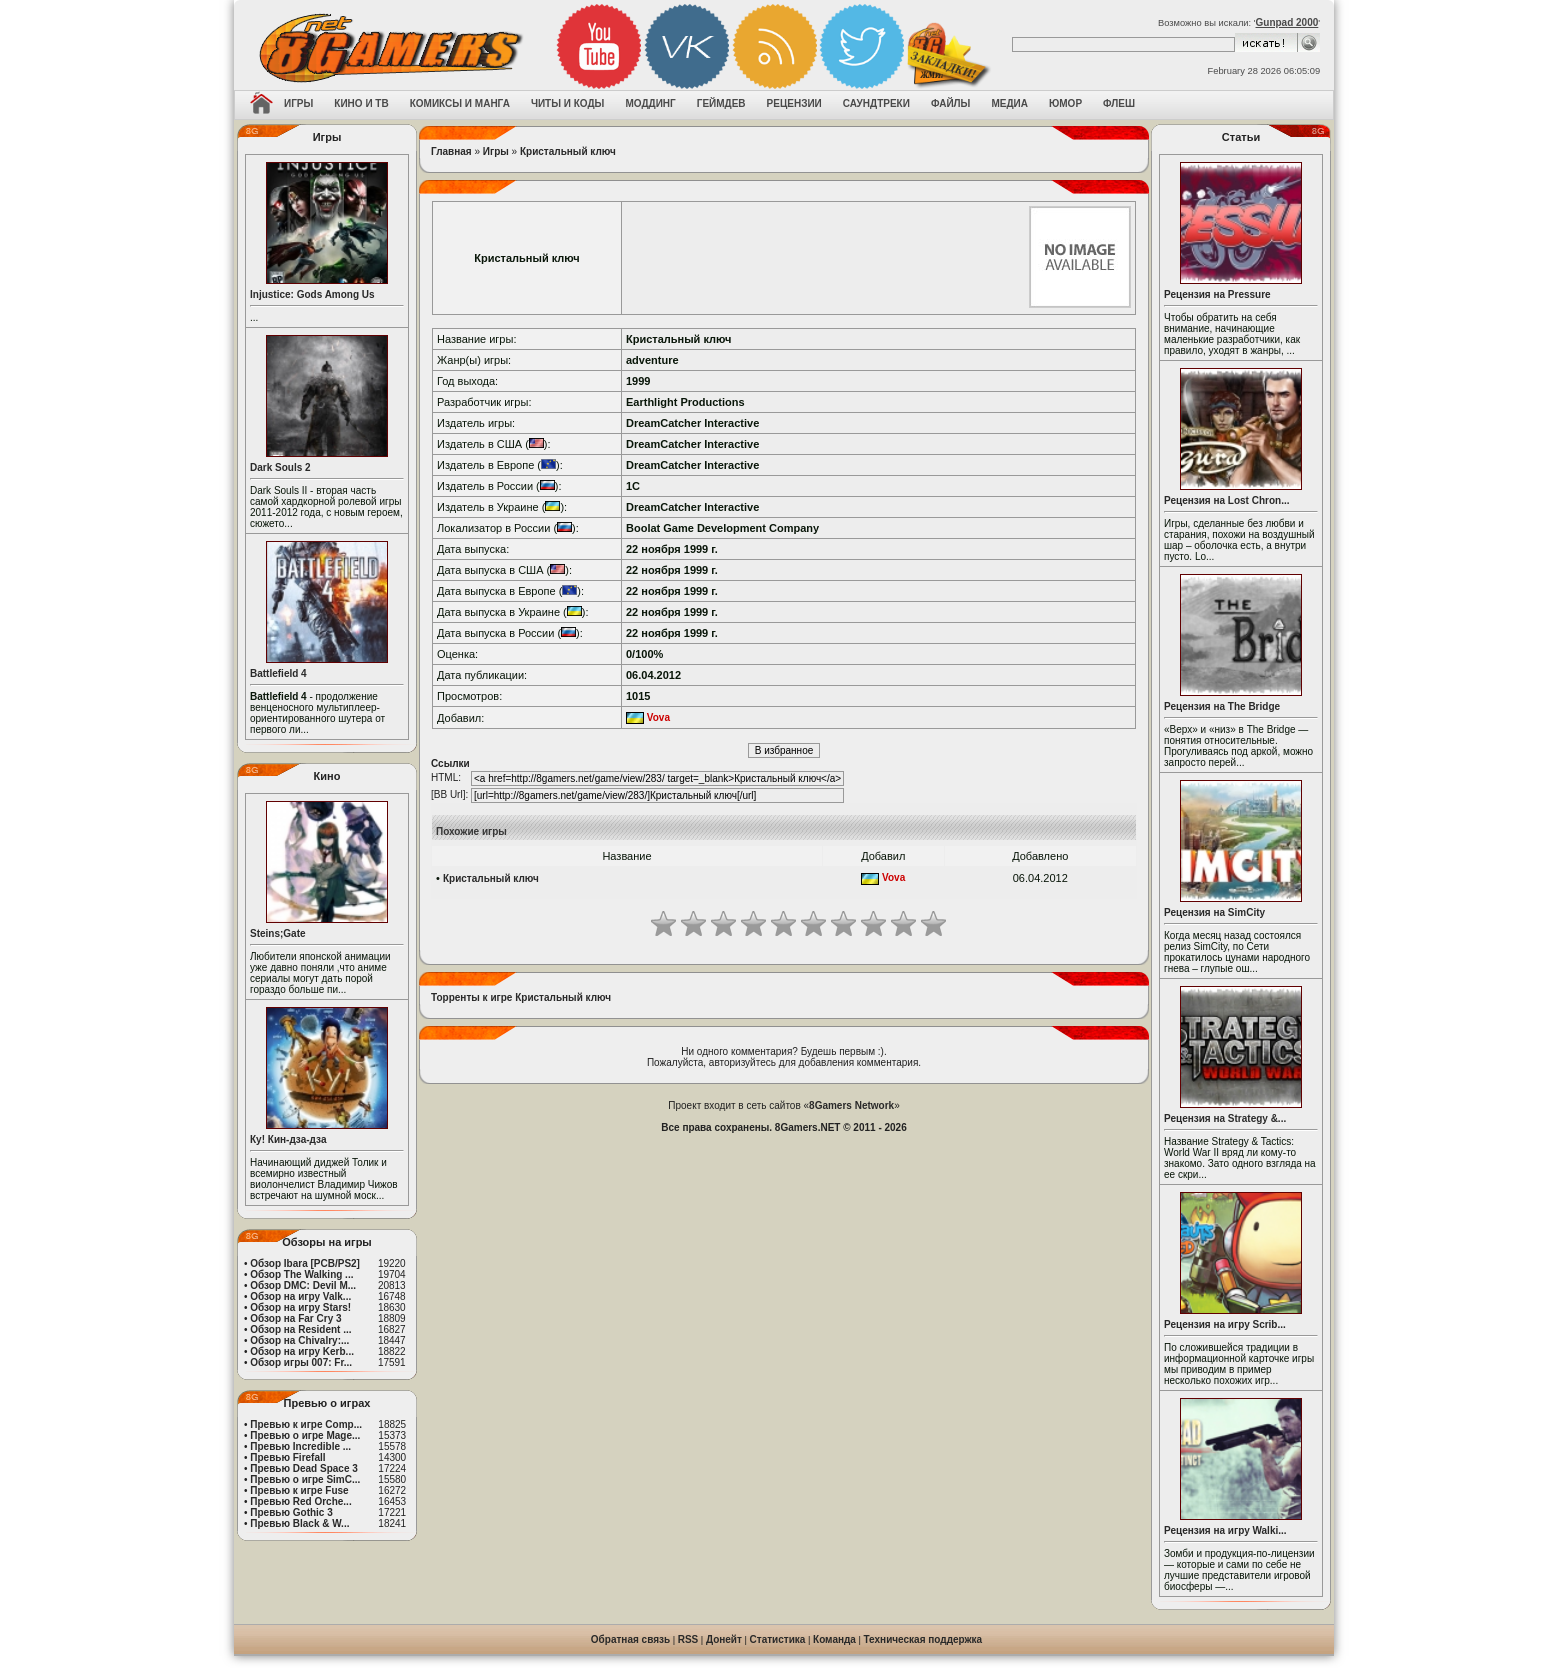  What do you see at coordinates (305, 1435) in the screenshot?
I see `Превью о игре Mage...` at bounding box center [305, 1435].